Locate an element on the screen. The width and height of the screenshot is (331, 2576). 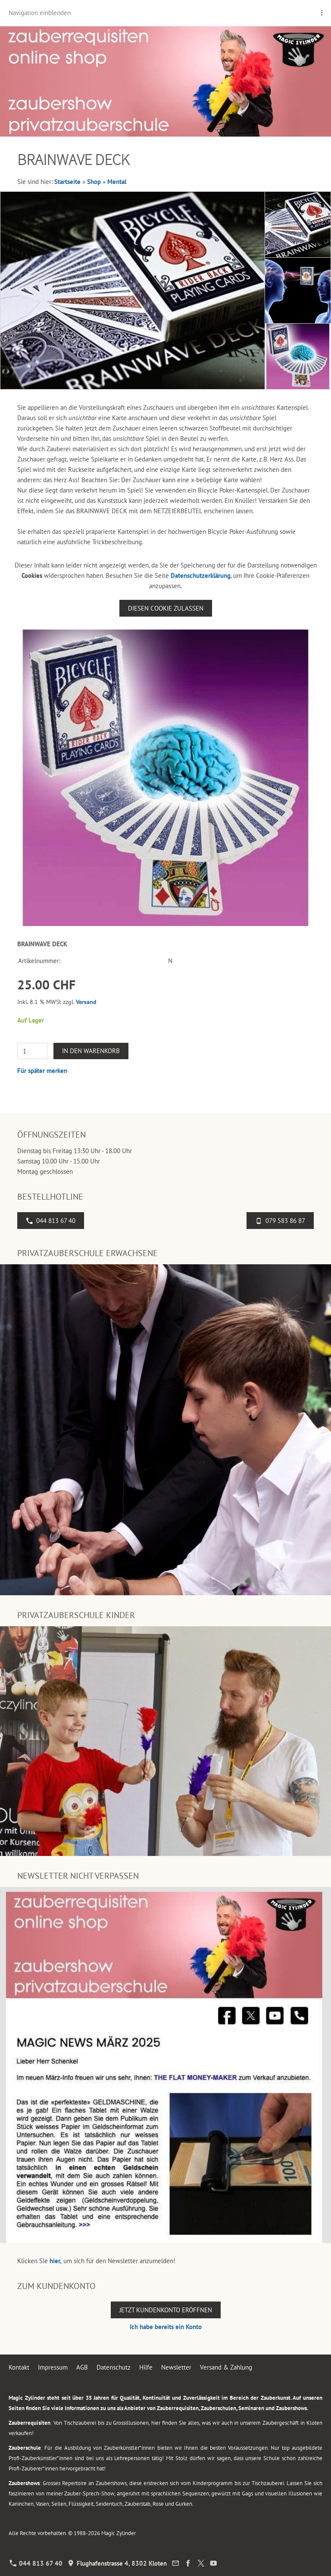
044 813 67 40 is located at coordinates (50, 1220).